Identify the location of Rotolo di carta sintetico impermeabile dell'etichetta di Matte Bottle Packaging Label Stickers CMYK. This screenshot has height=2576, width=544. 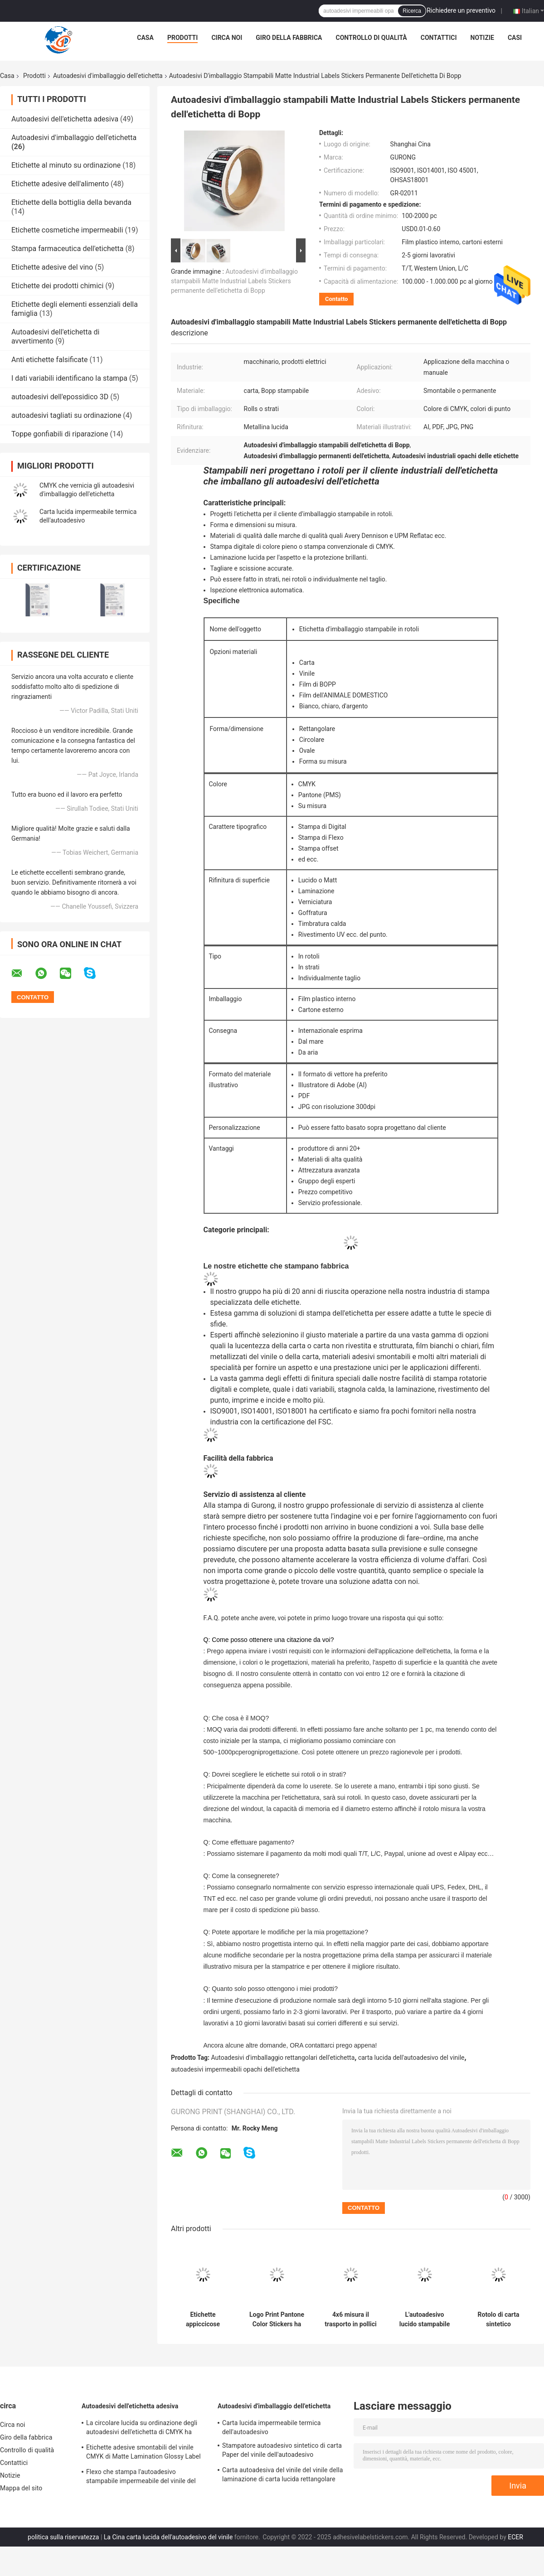
(498, 2319).